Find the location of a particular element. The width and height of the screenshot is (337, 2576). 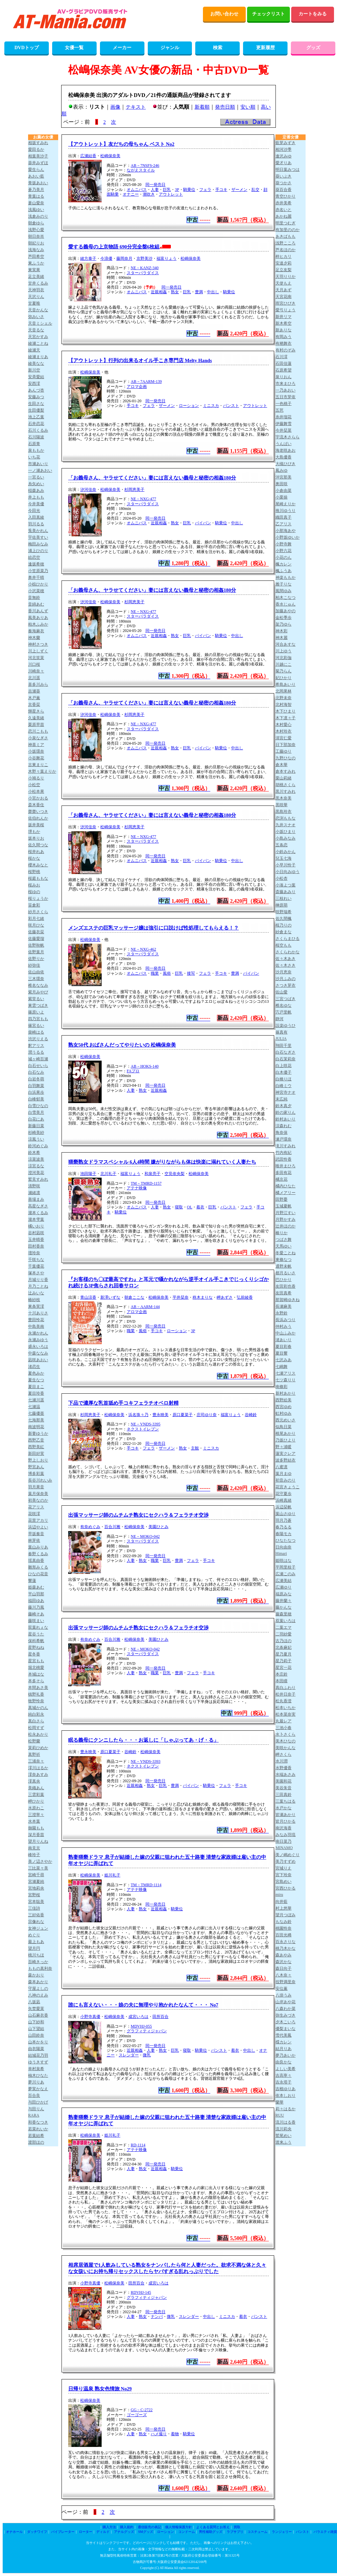

愛弓りょう is located at coordinates (285, 310).